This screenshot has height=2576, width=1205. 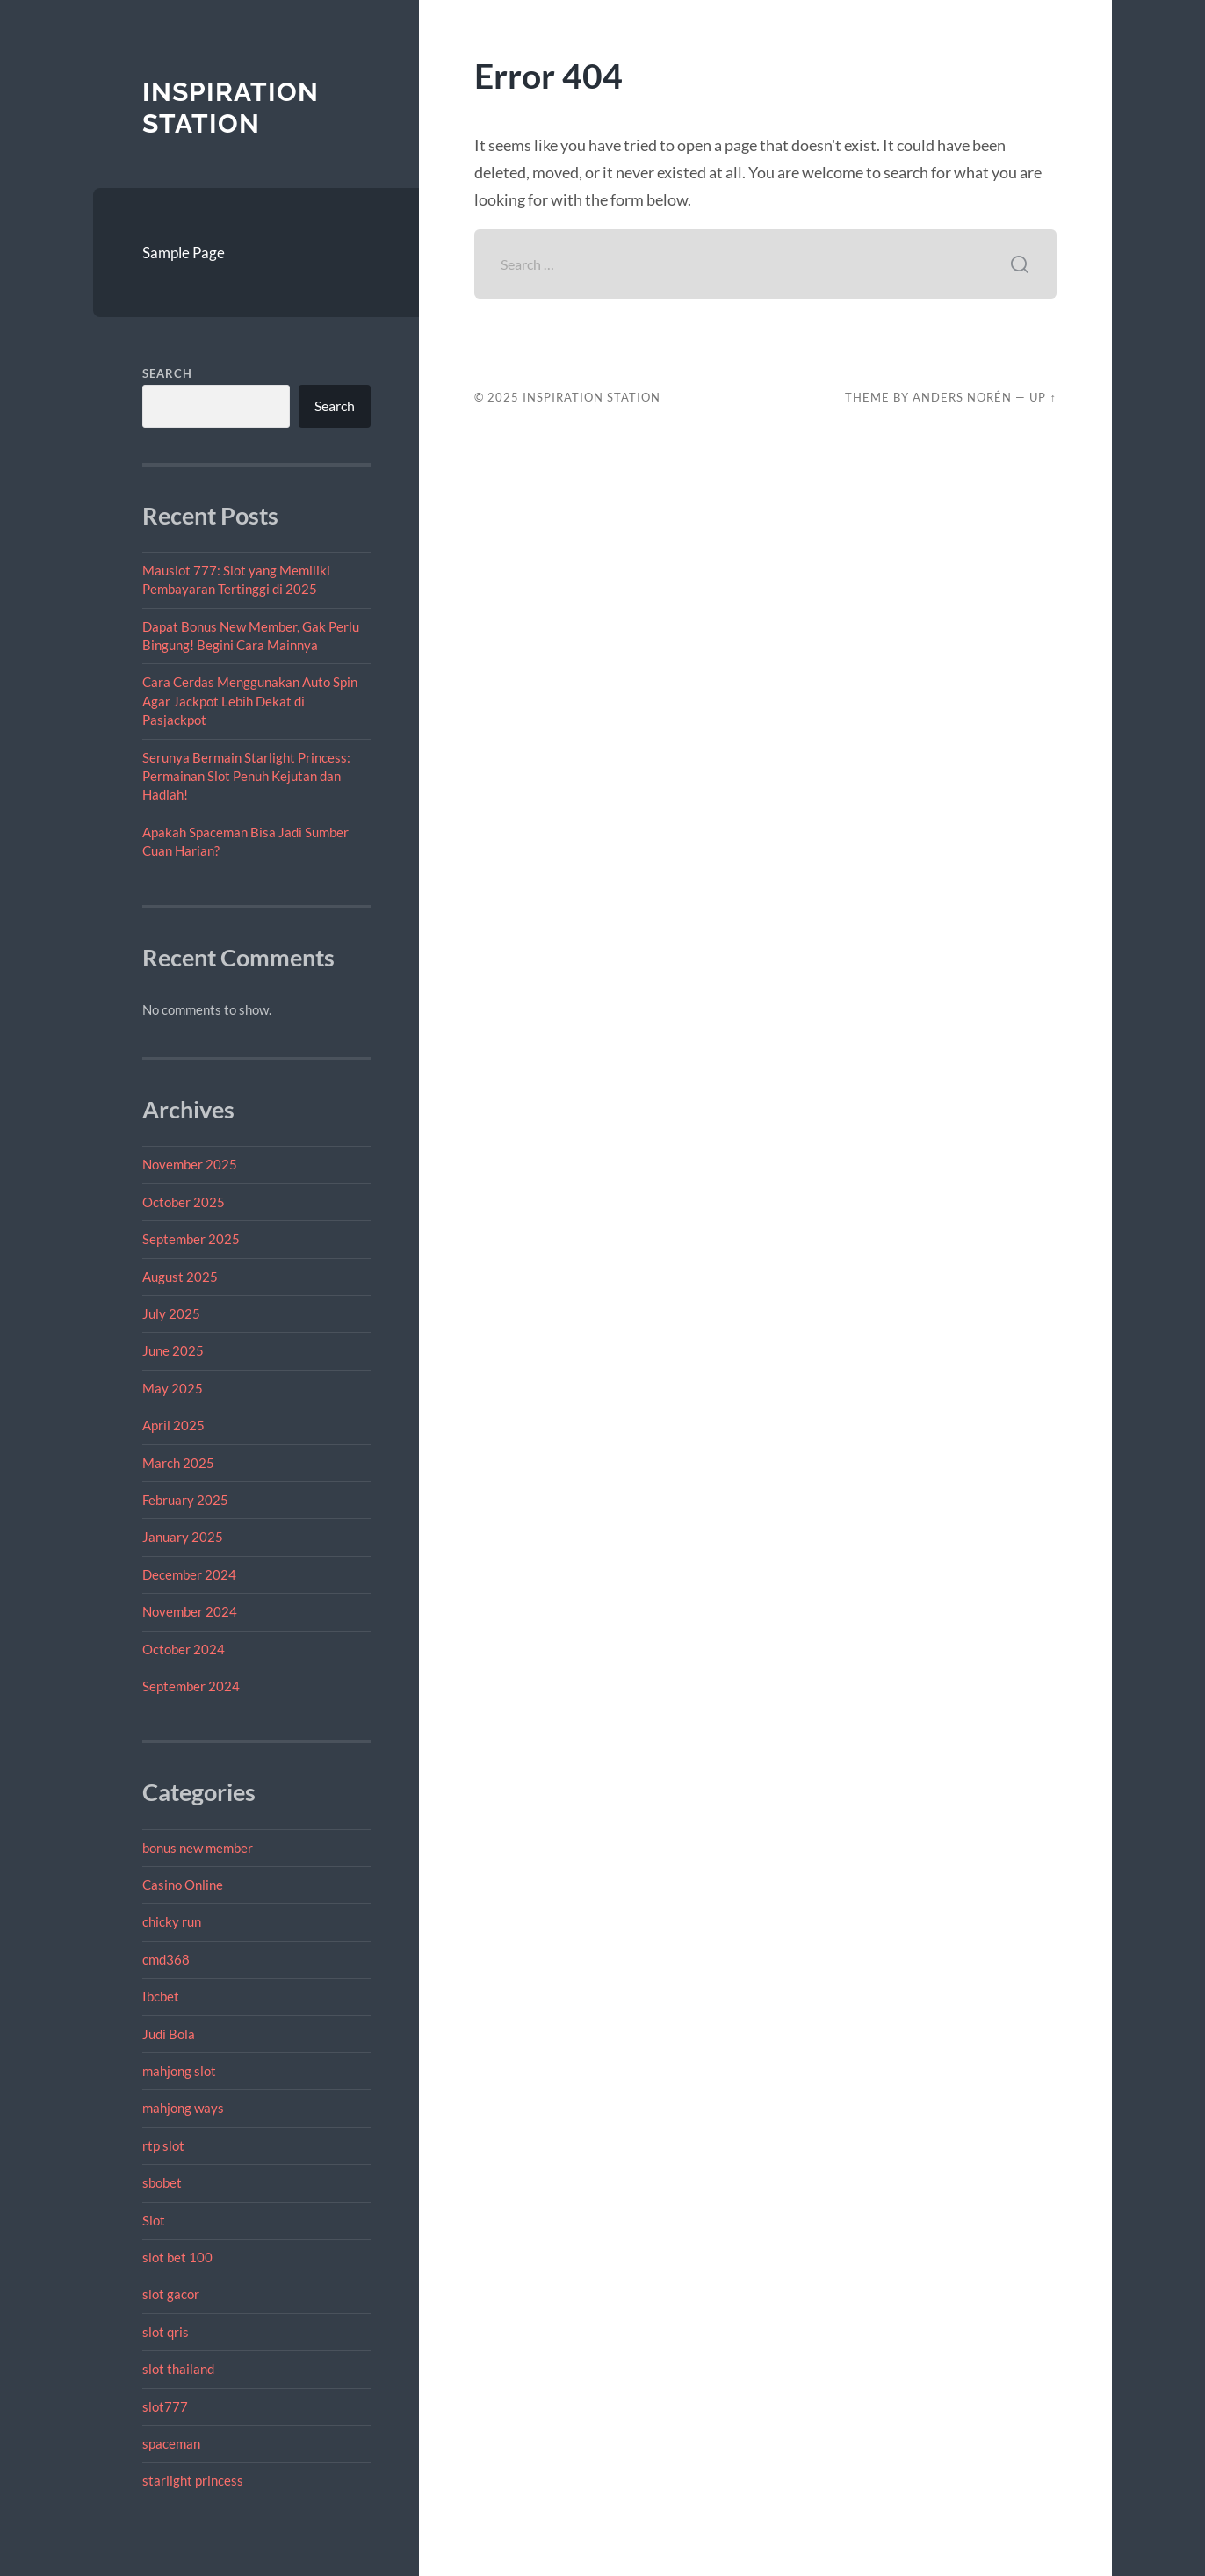 What do you see at coordinates (183, 1202) in the screenshot?
I see `October 2025` at bounding box center [183, 1202].